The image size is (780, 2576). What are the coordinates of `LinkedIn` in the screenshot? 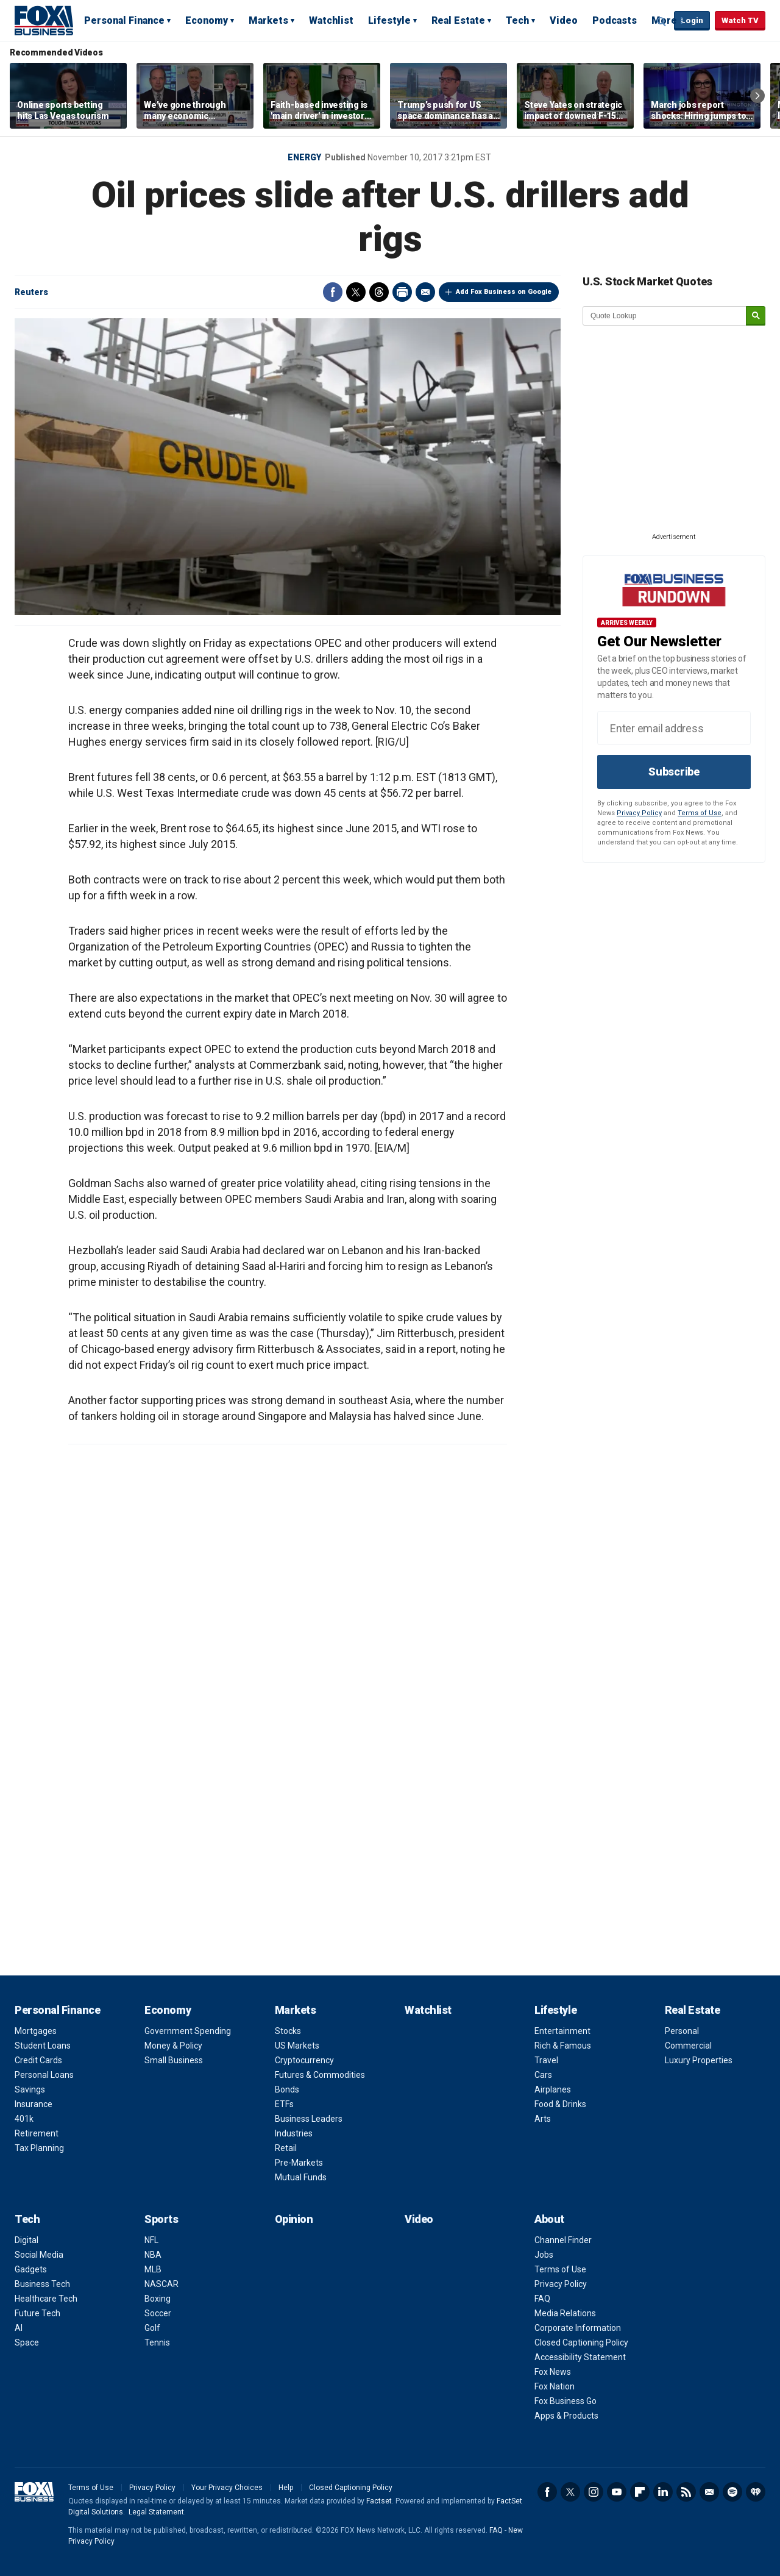 It's located at (663, 2492).